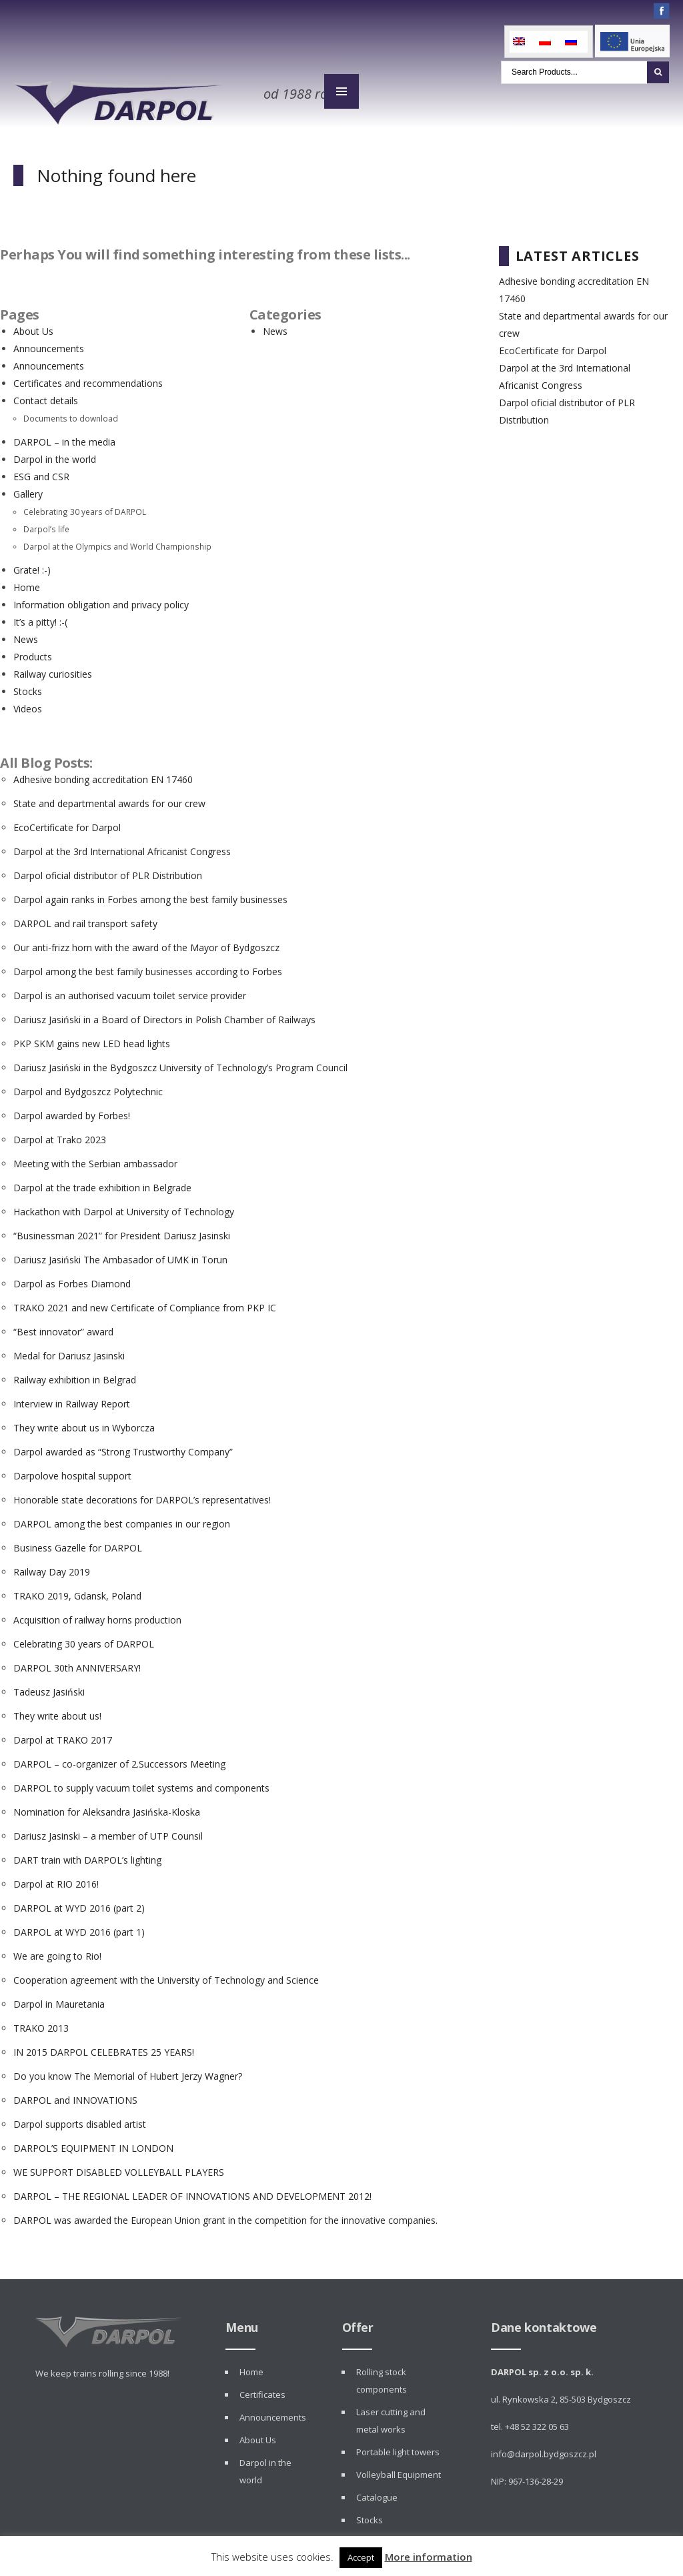  I want to click on TRAKO 2019, Gdansk, Poland, so click(77, 1591).